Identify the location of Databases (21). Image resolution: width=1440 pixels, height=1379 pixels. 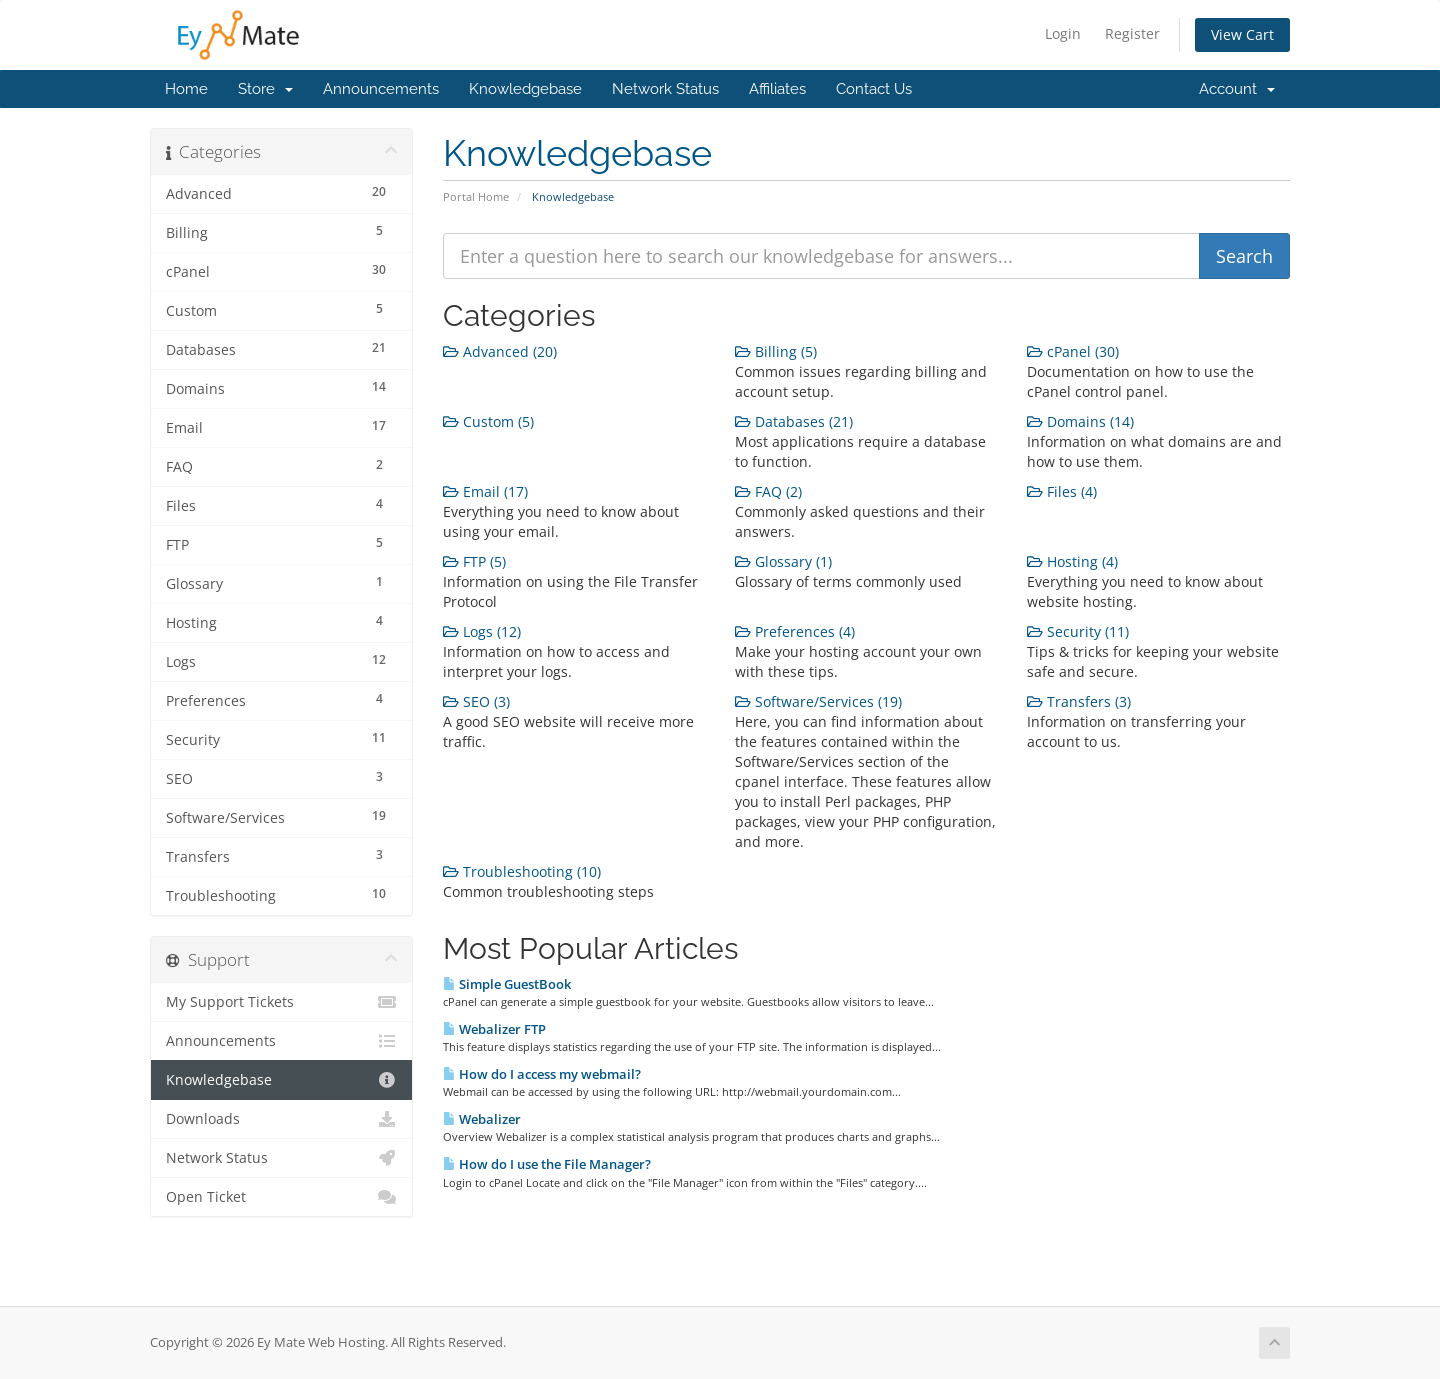
(794, 421).